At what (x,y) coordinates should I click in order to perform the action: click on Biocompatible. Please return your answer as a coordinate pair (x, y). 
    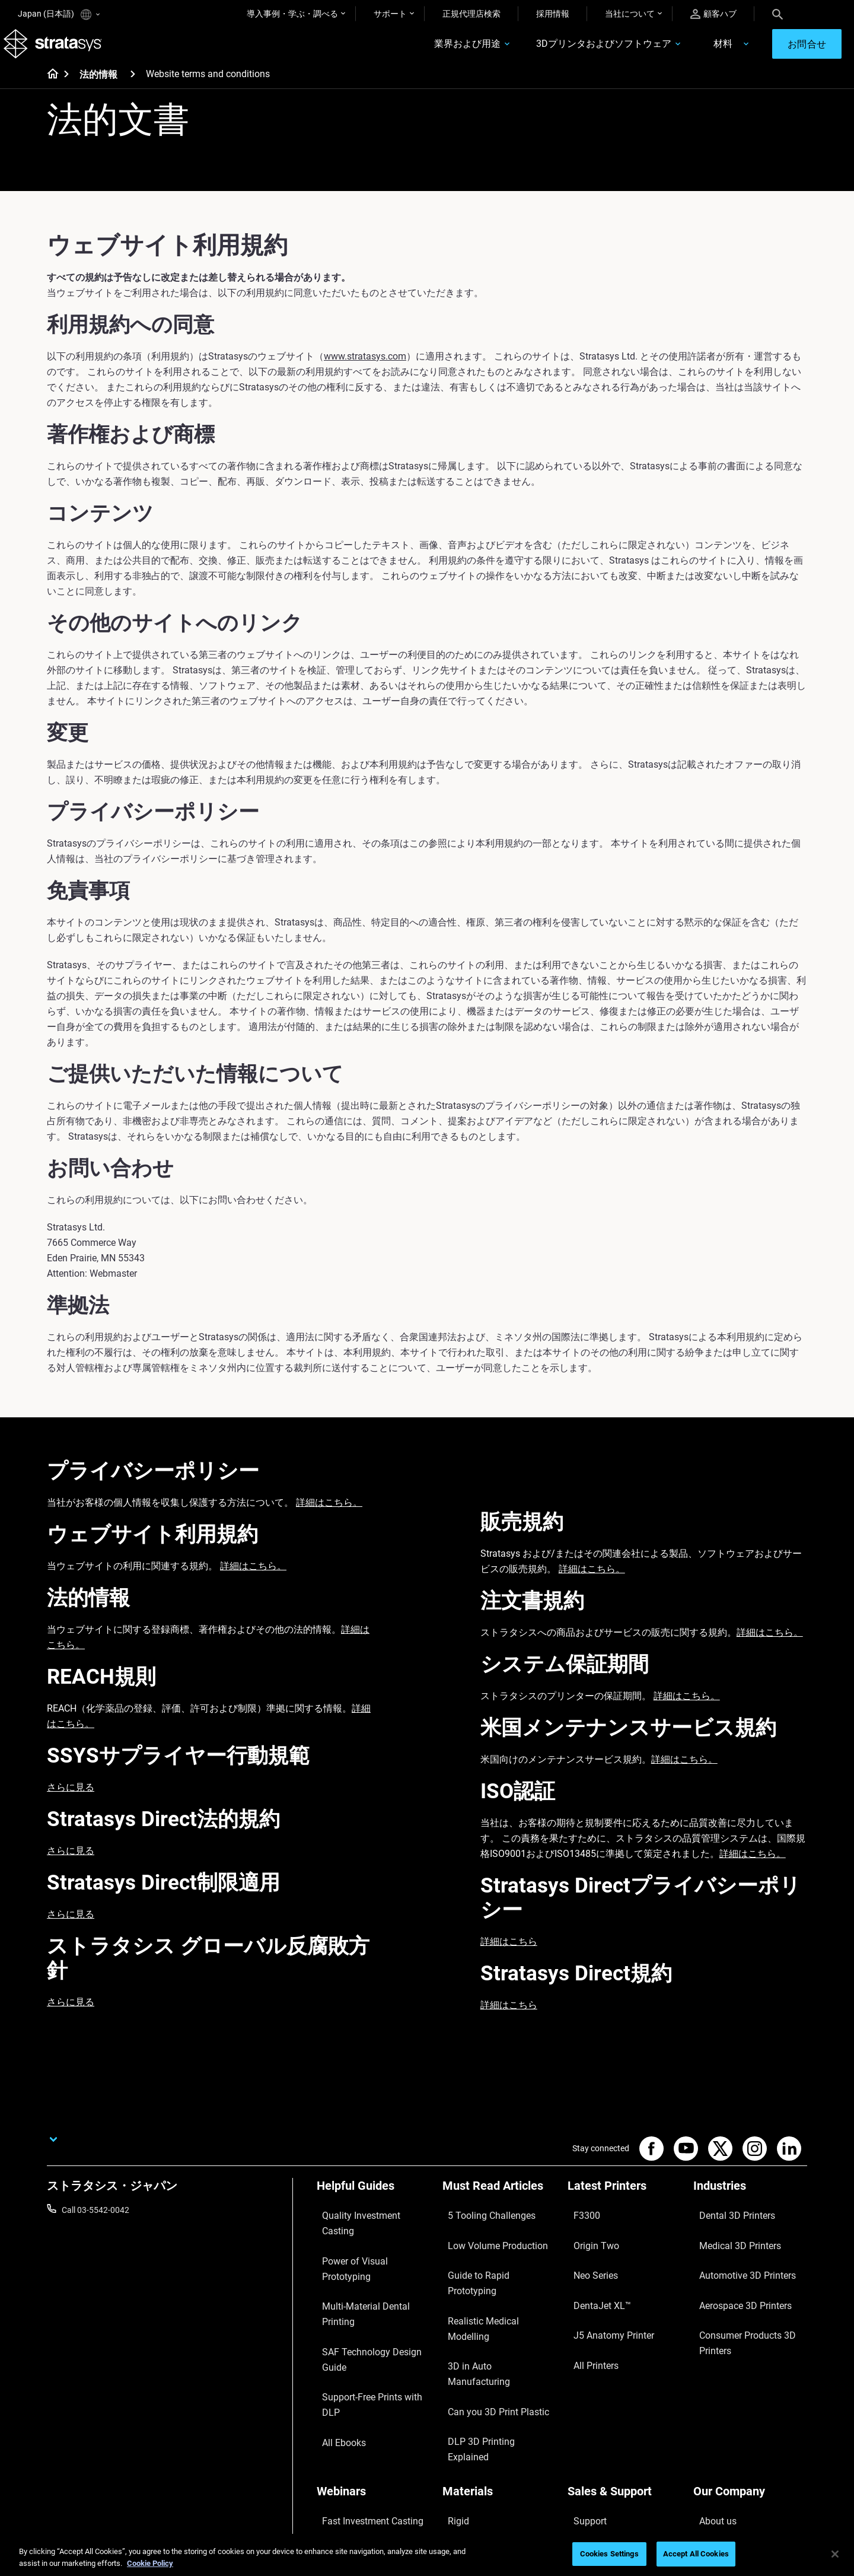
    Looking at the image, I should click on (468, 2415).